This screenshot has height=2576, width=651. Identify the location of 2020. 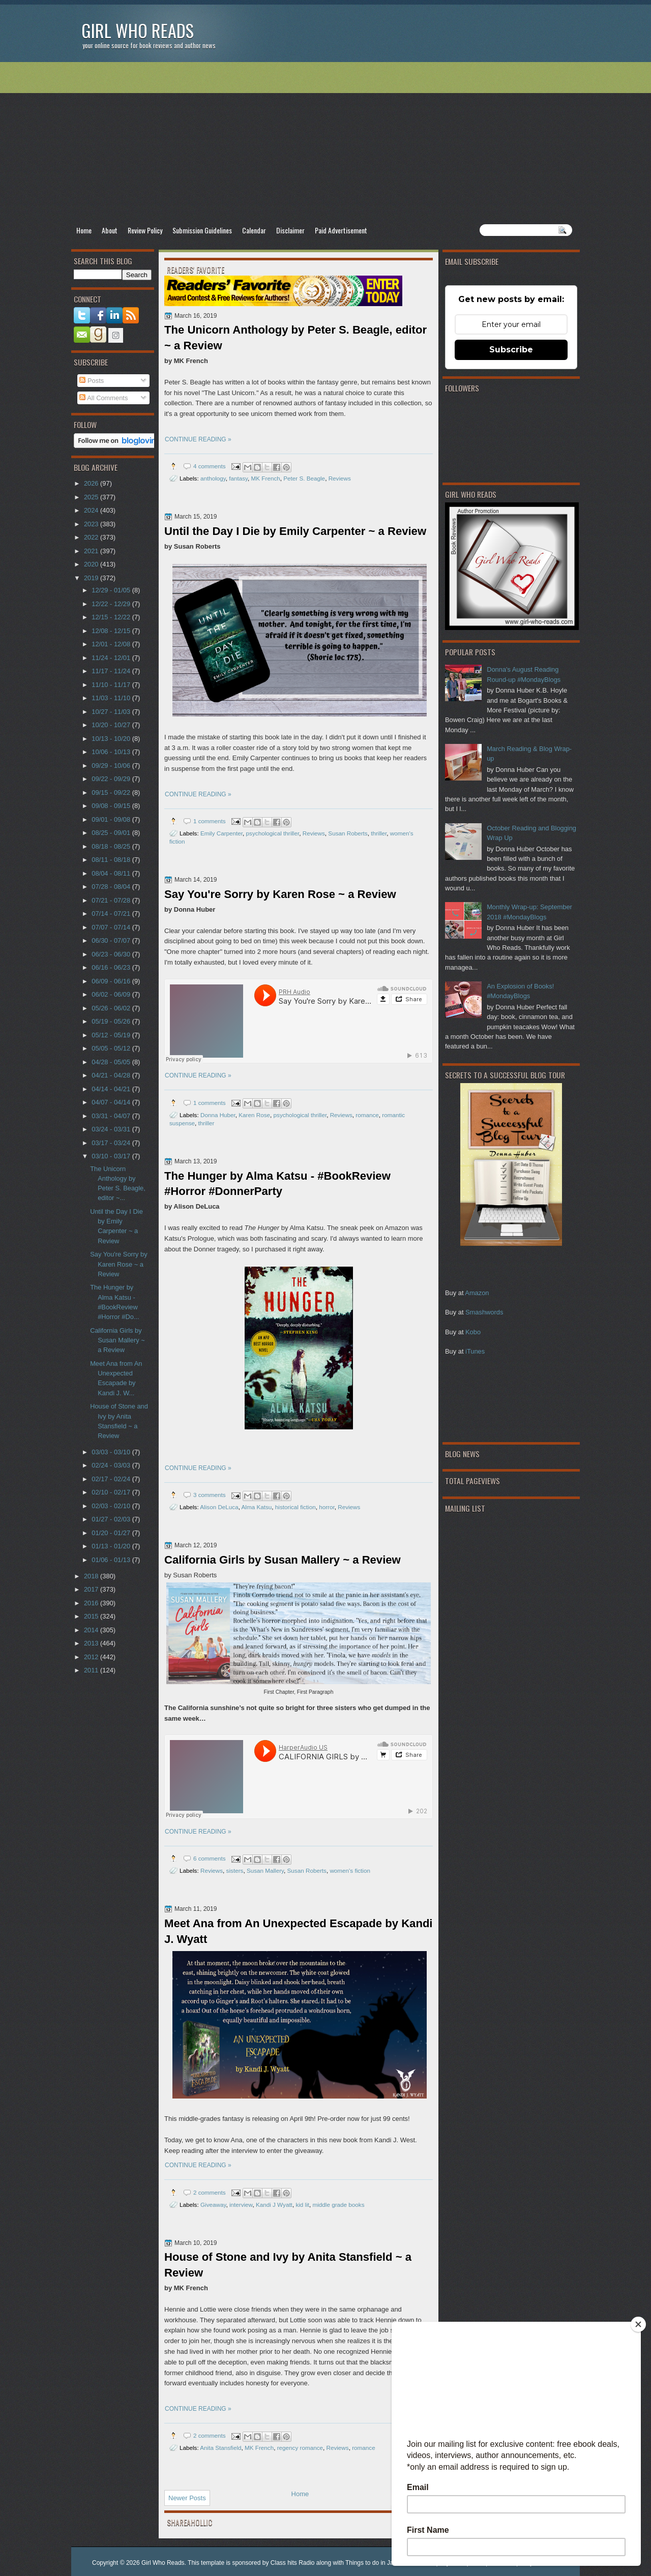
(92, 564).